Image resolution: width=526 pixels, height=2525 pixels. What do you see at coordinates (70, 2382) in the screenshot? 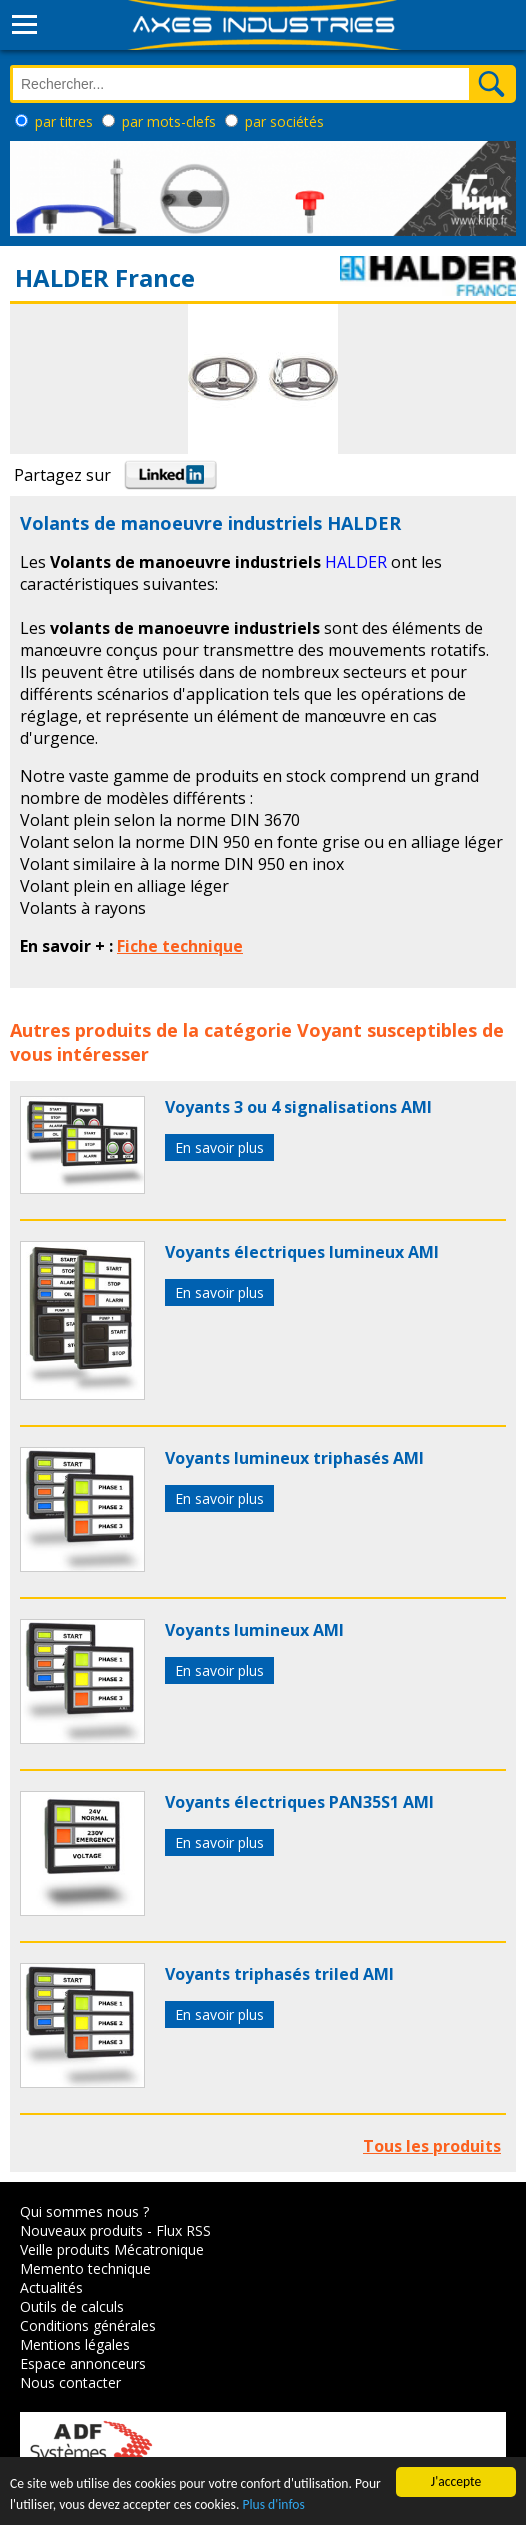
I see `Nous contacter` at bounding box center [70, 2382].